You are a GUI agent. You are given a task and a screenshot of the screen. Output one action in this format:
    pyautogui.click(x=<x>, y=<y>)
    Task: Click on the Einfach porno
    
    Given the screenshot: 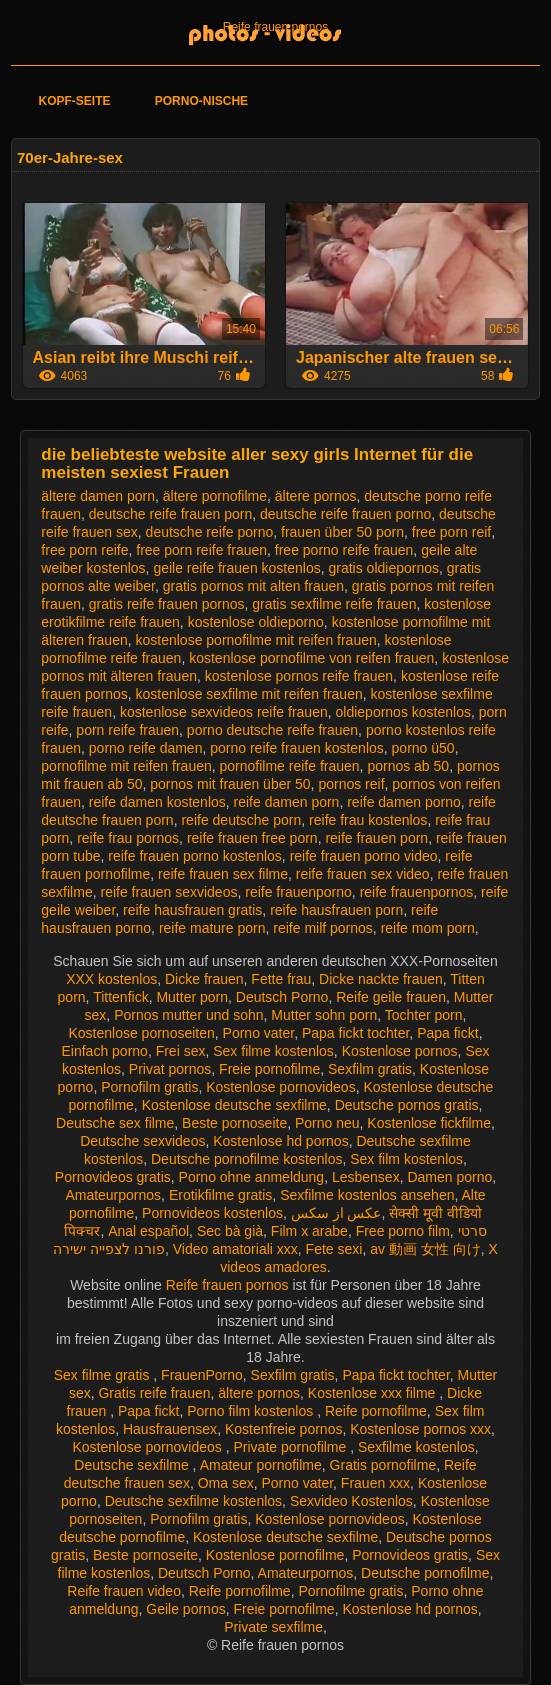 What is the action you would take?
    pyautogui.click(x=104, y=1051)
    